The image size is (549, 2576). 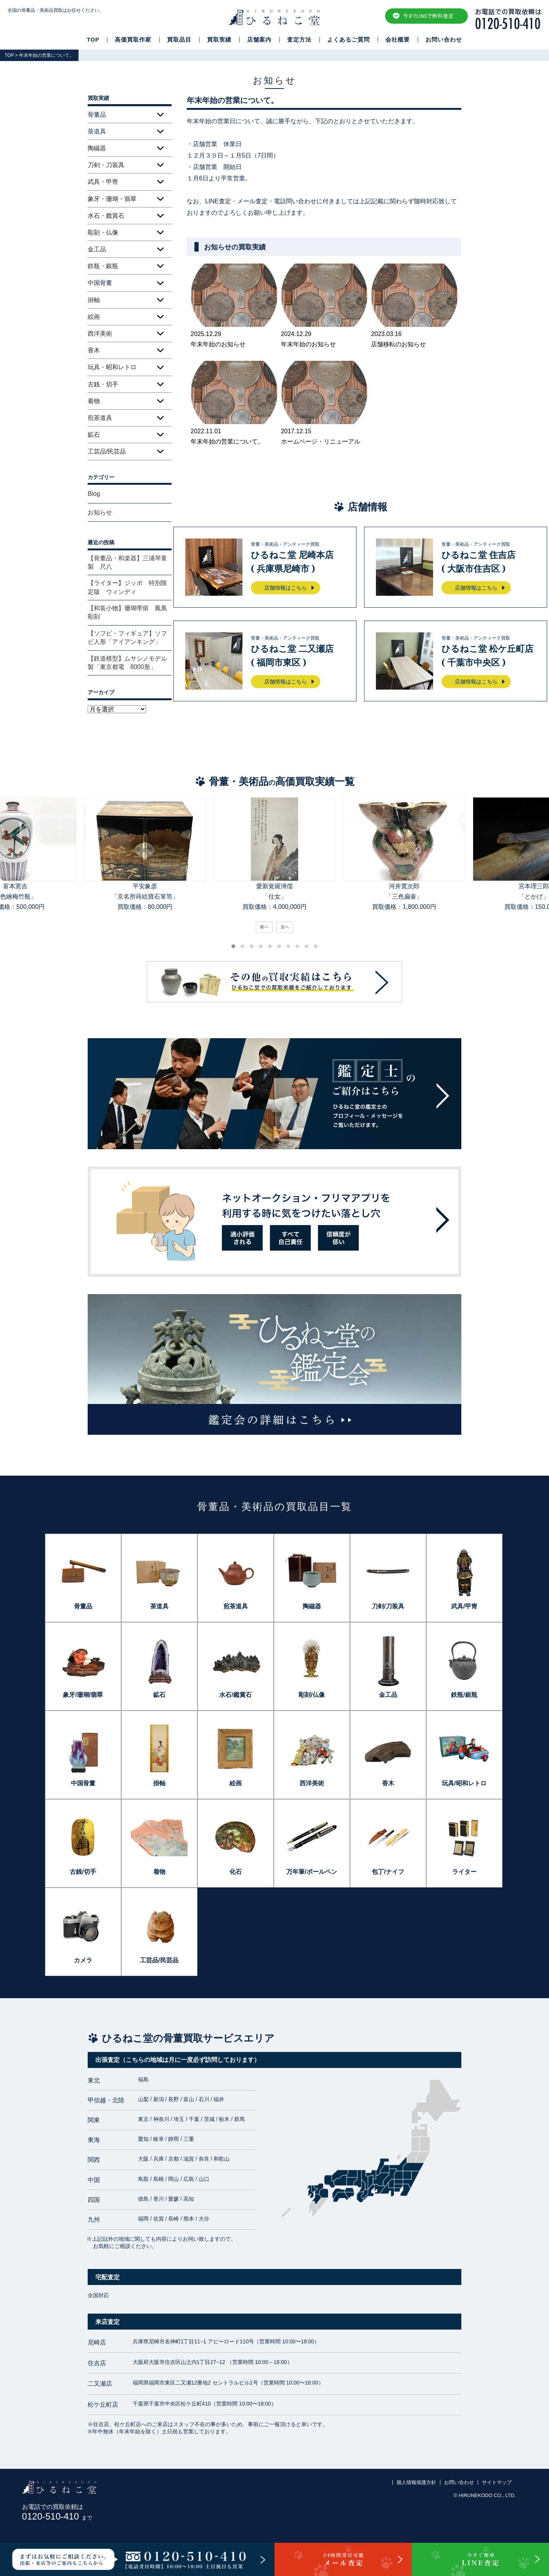 What do you see at coordinates (103, 384) in the screenshot?
I see `古銭・切手` at bounding box center [103, 384].